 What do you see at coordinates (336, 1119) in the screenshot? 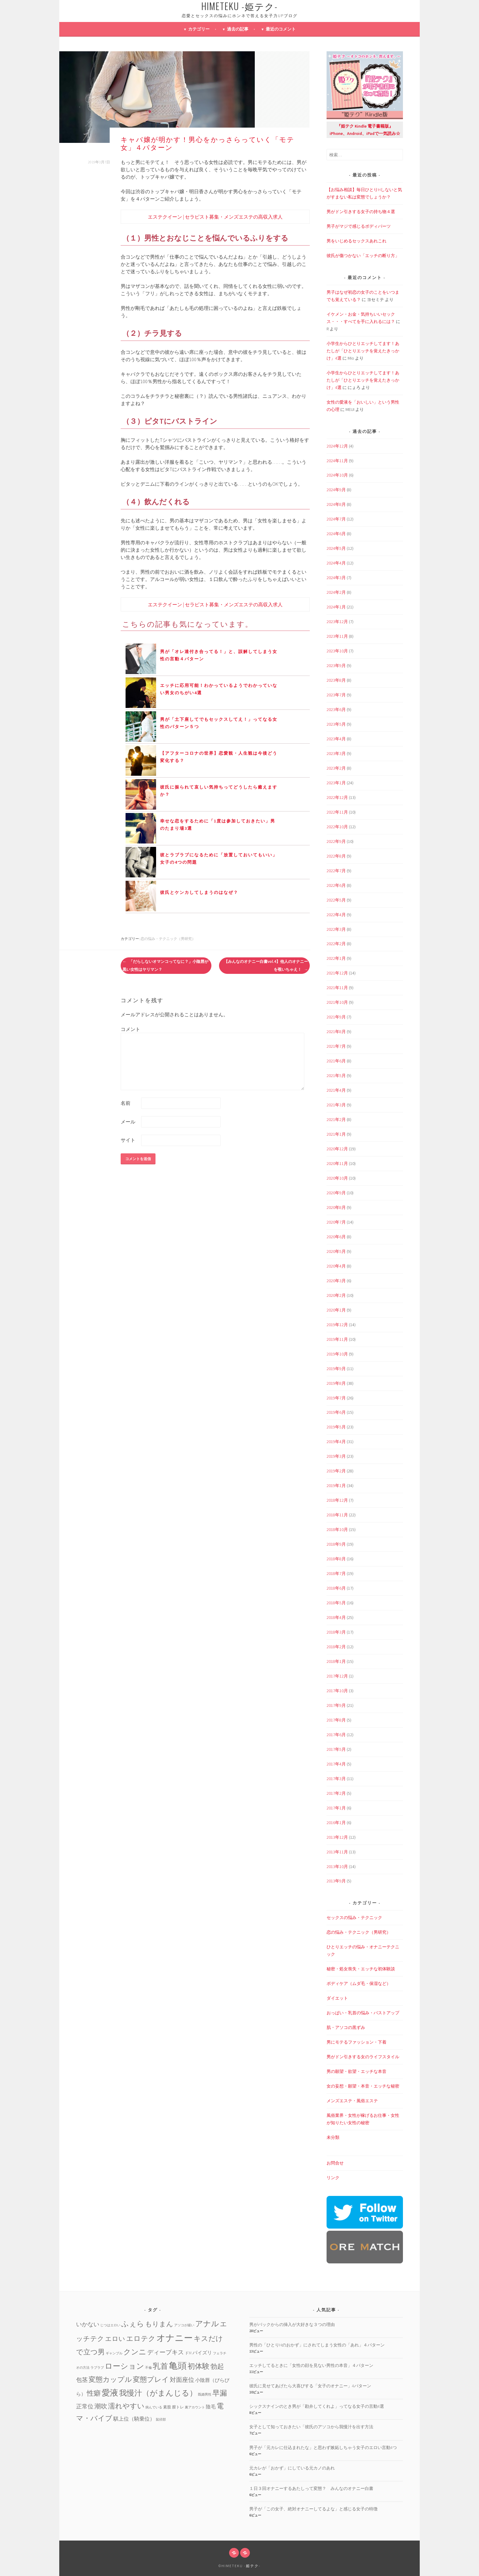
I see `2021年2月` at bounding box center [336, 1119].